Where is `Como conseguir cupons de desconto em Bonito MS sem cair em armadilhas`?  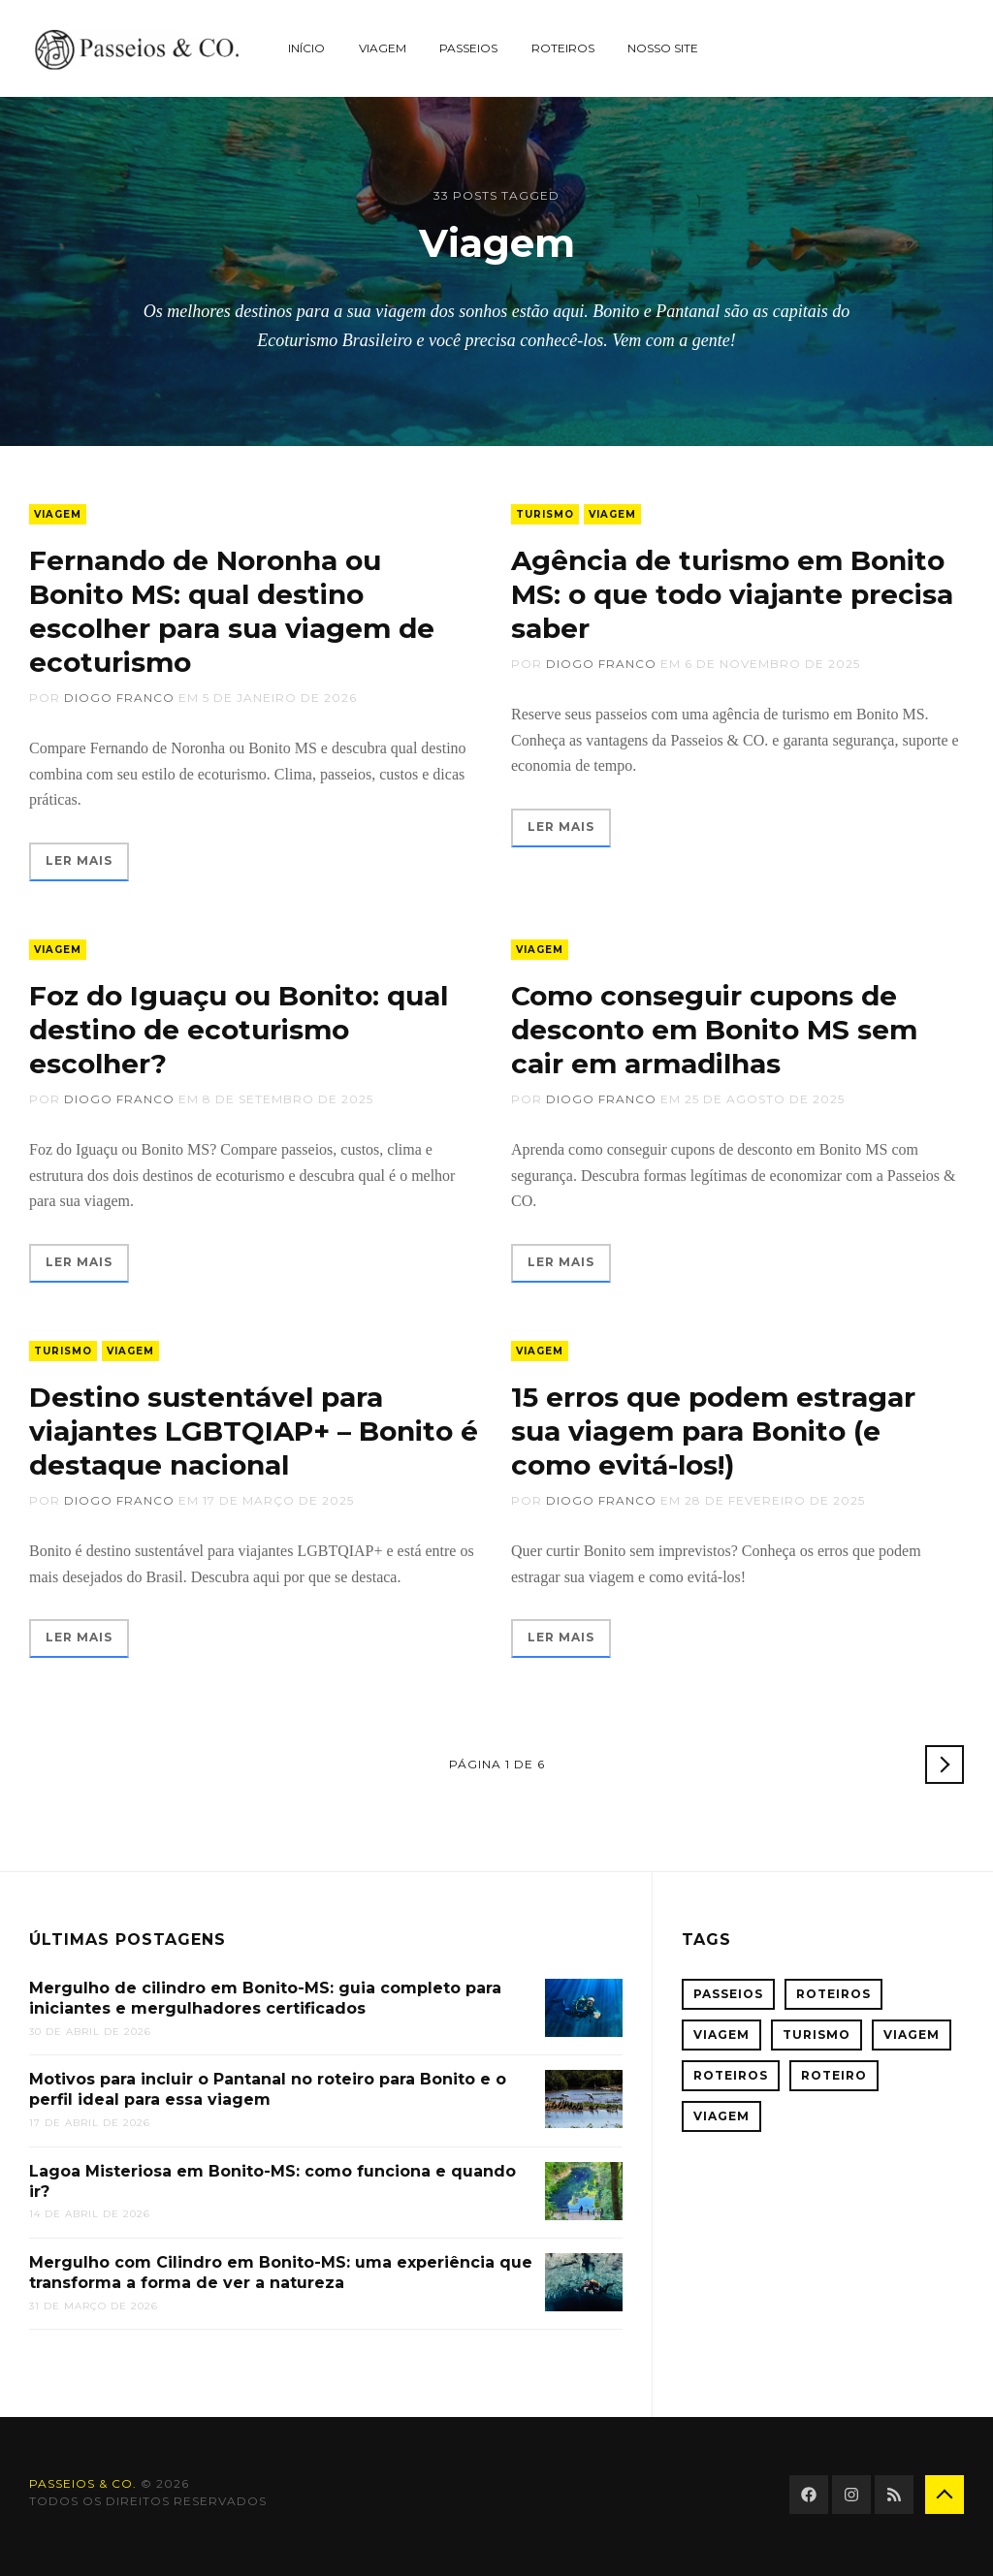 Como conseguir cupons de desconto em Bonito MS sem cair em armadilhas is located at coordinates (714, 1029).